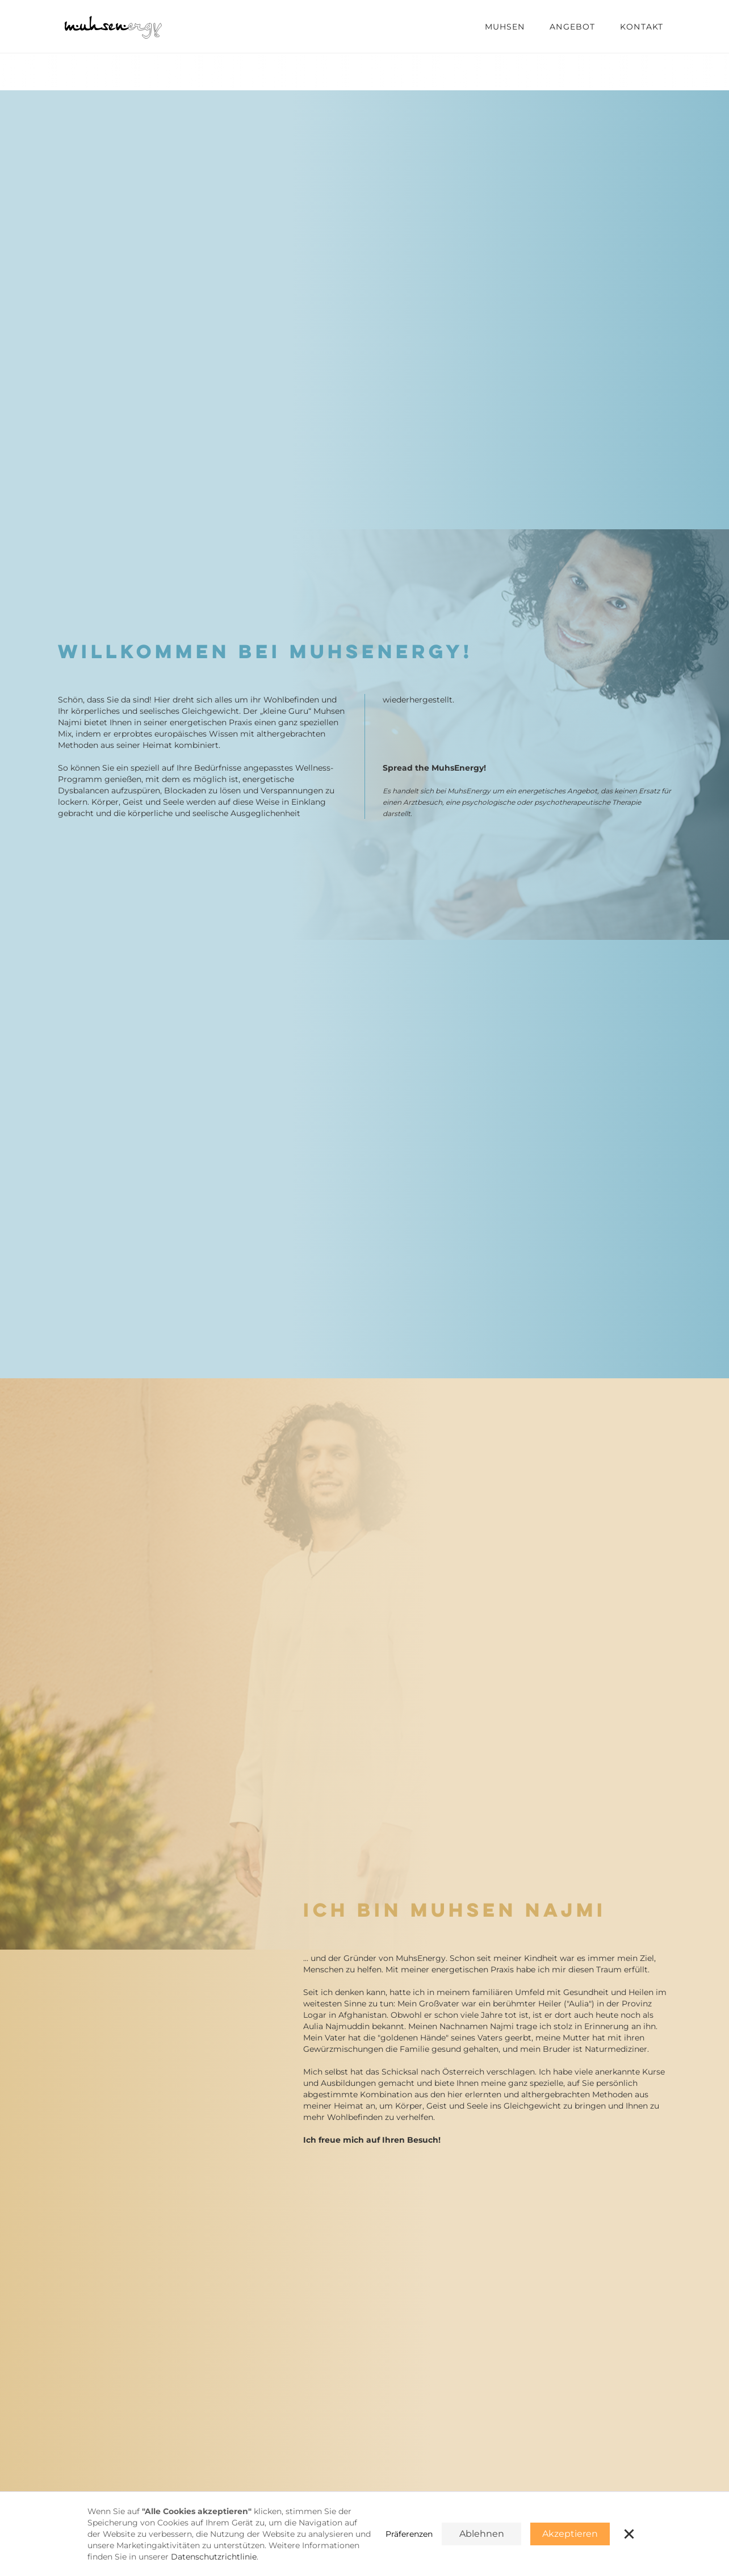 This screenshot has width=729, height=2576. Describe the element at coordinates (572, 27) in the screenshot. I see `Angebot` at that location.